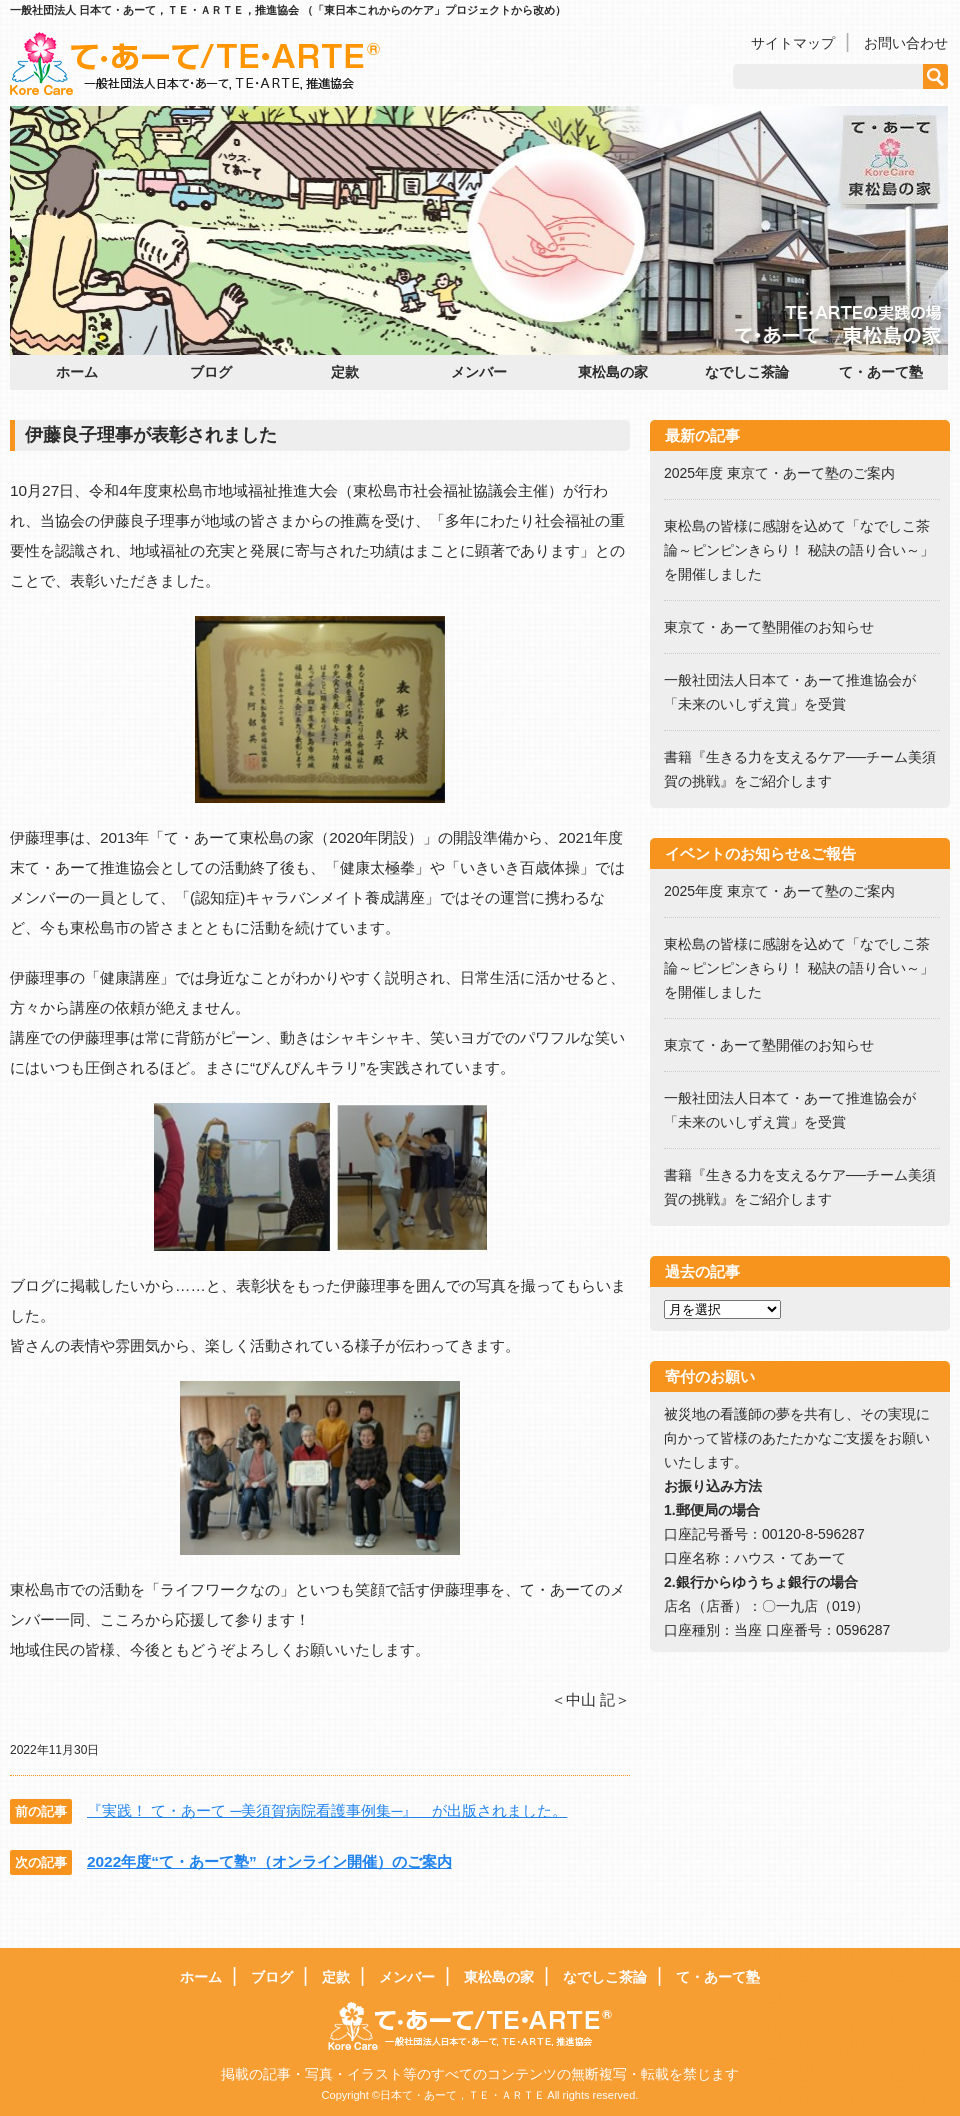 Image resolution: width=960 pixels, height=2116 pixels. Describe the element at coordinates (799, 550) in the screenshot. I see `東松島の皆様に感謝を込めて「なでしこ茶論～ピンピンきらり！ 秘訣の語り合い～」を開催しました` at that location.